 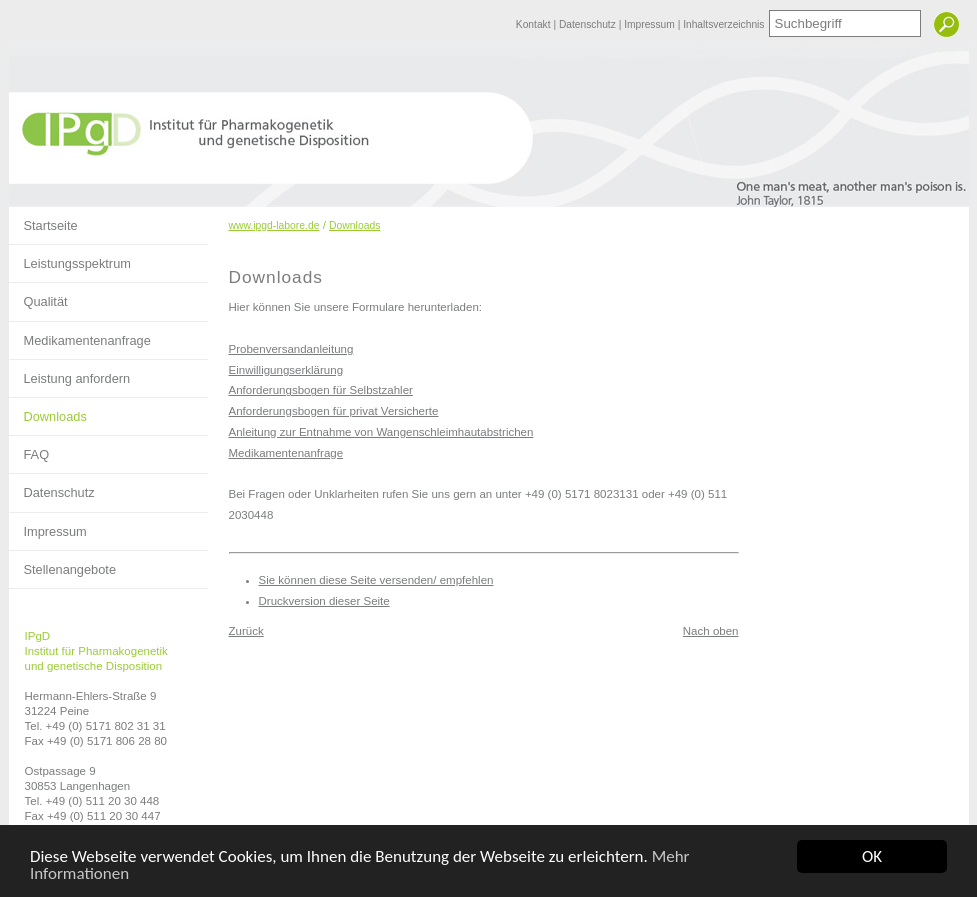 I want to click on Probenversandanleitung, so click(x=291, y=349).